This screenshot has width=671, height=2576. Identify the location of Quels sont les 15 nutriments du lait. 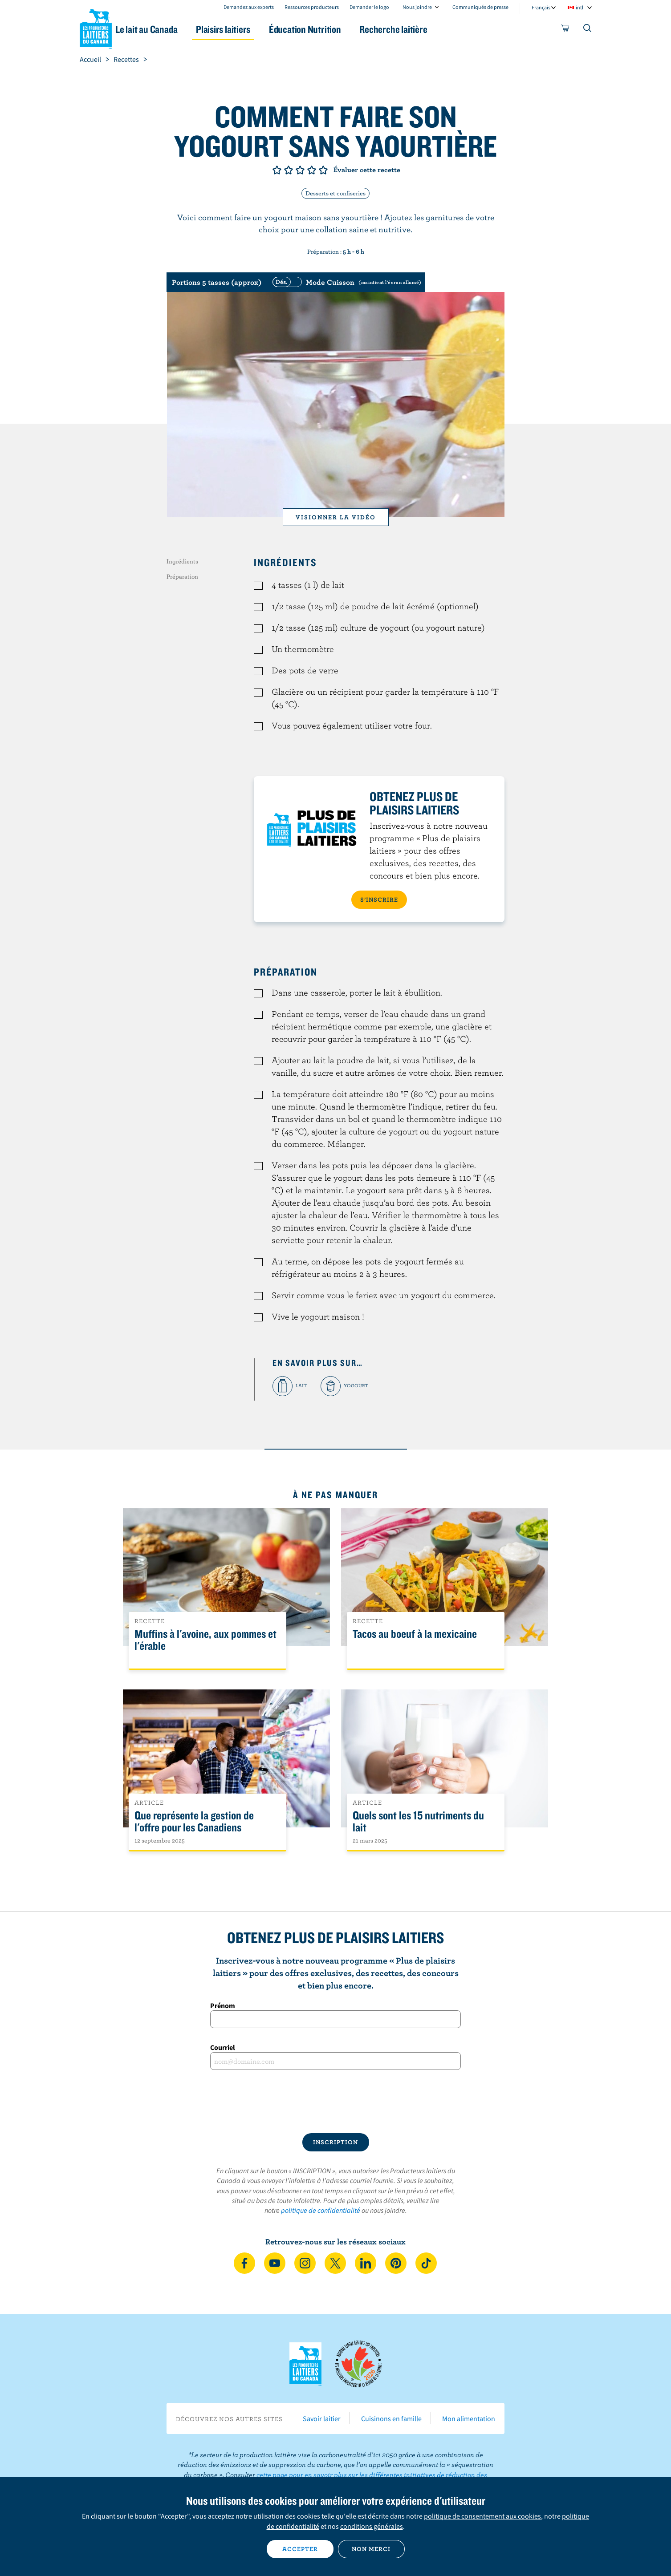
(418, 1821).